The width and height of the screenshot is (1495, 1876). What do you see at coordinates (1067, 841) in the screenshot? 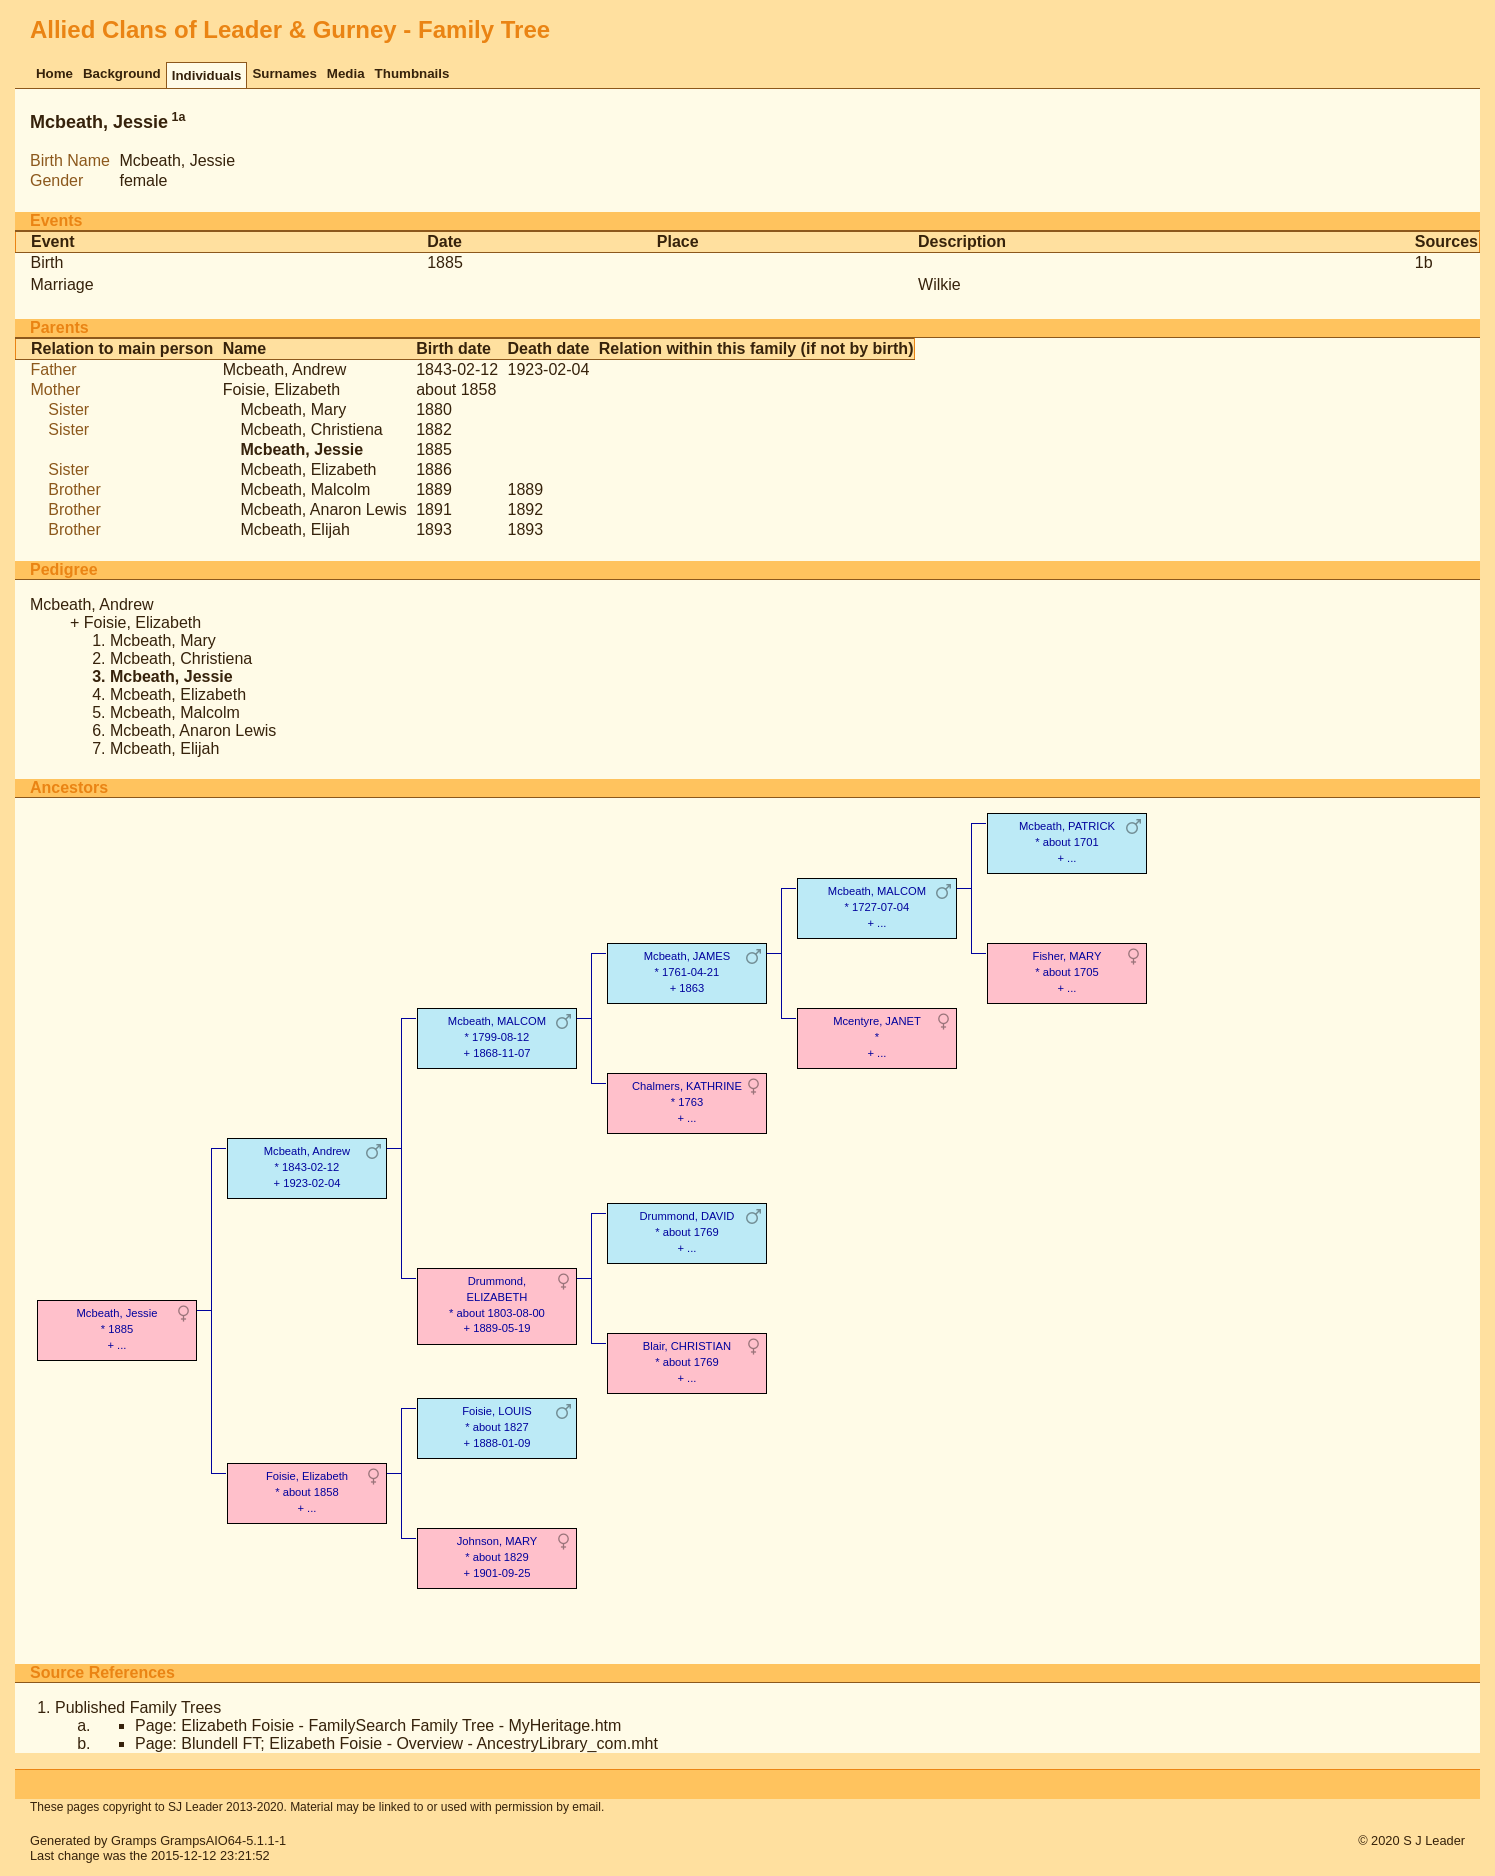
I see `Mcbeath, PATRICK* about 1701 + ...` at bounding box center [1067, 841].